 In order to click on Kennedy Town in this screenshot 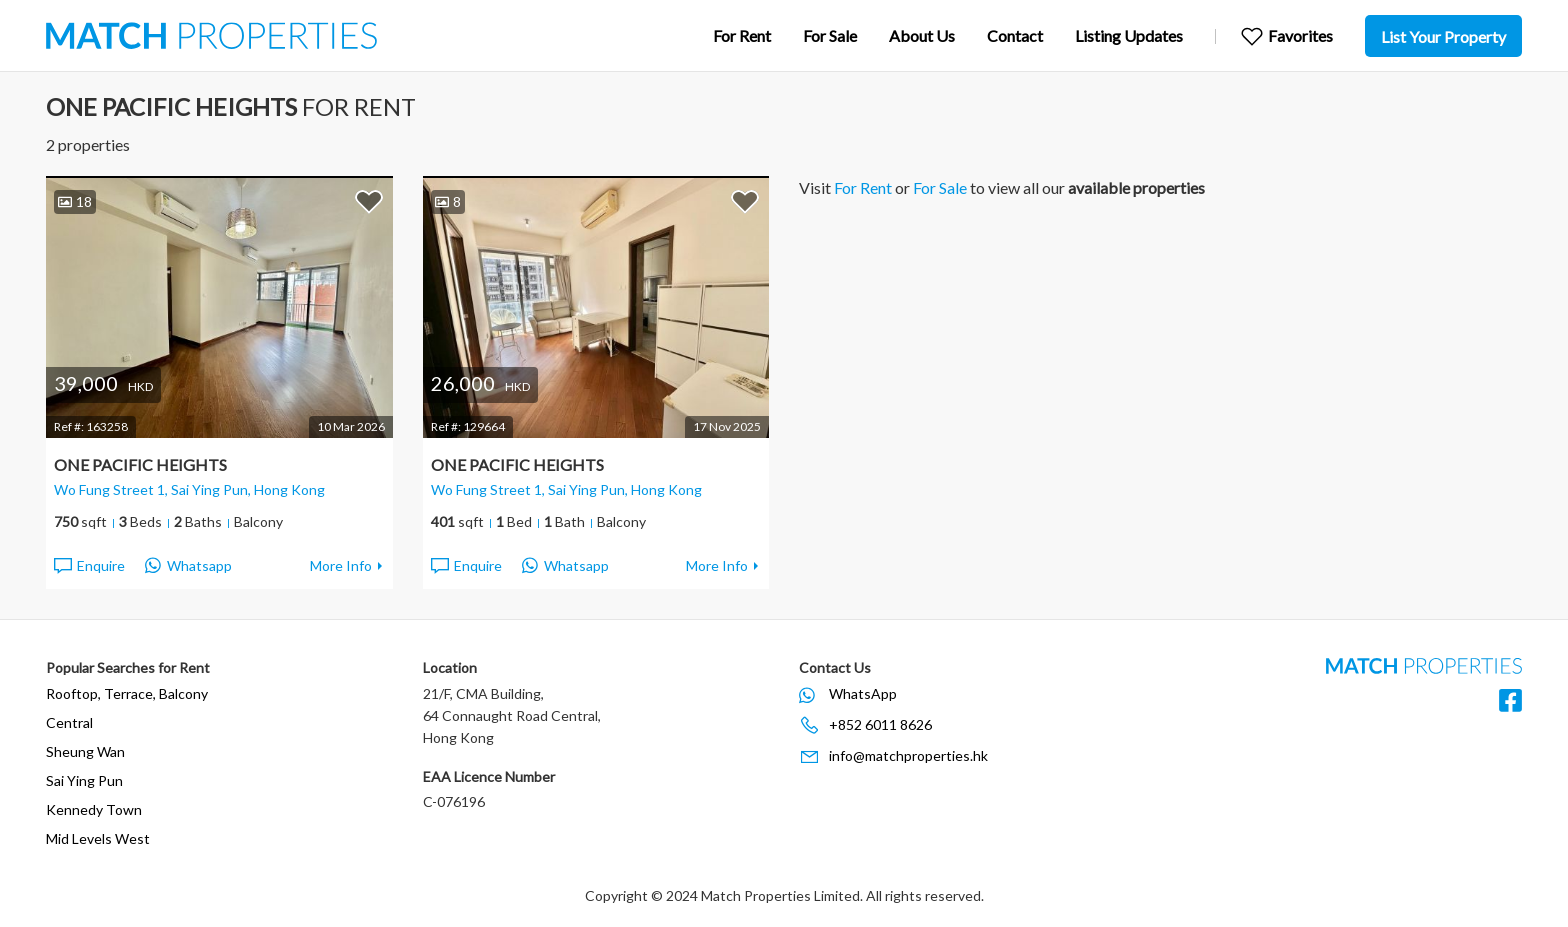, I will do `click(94, 809)`.